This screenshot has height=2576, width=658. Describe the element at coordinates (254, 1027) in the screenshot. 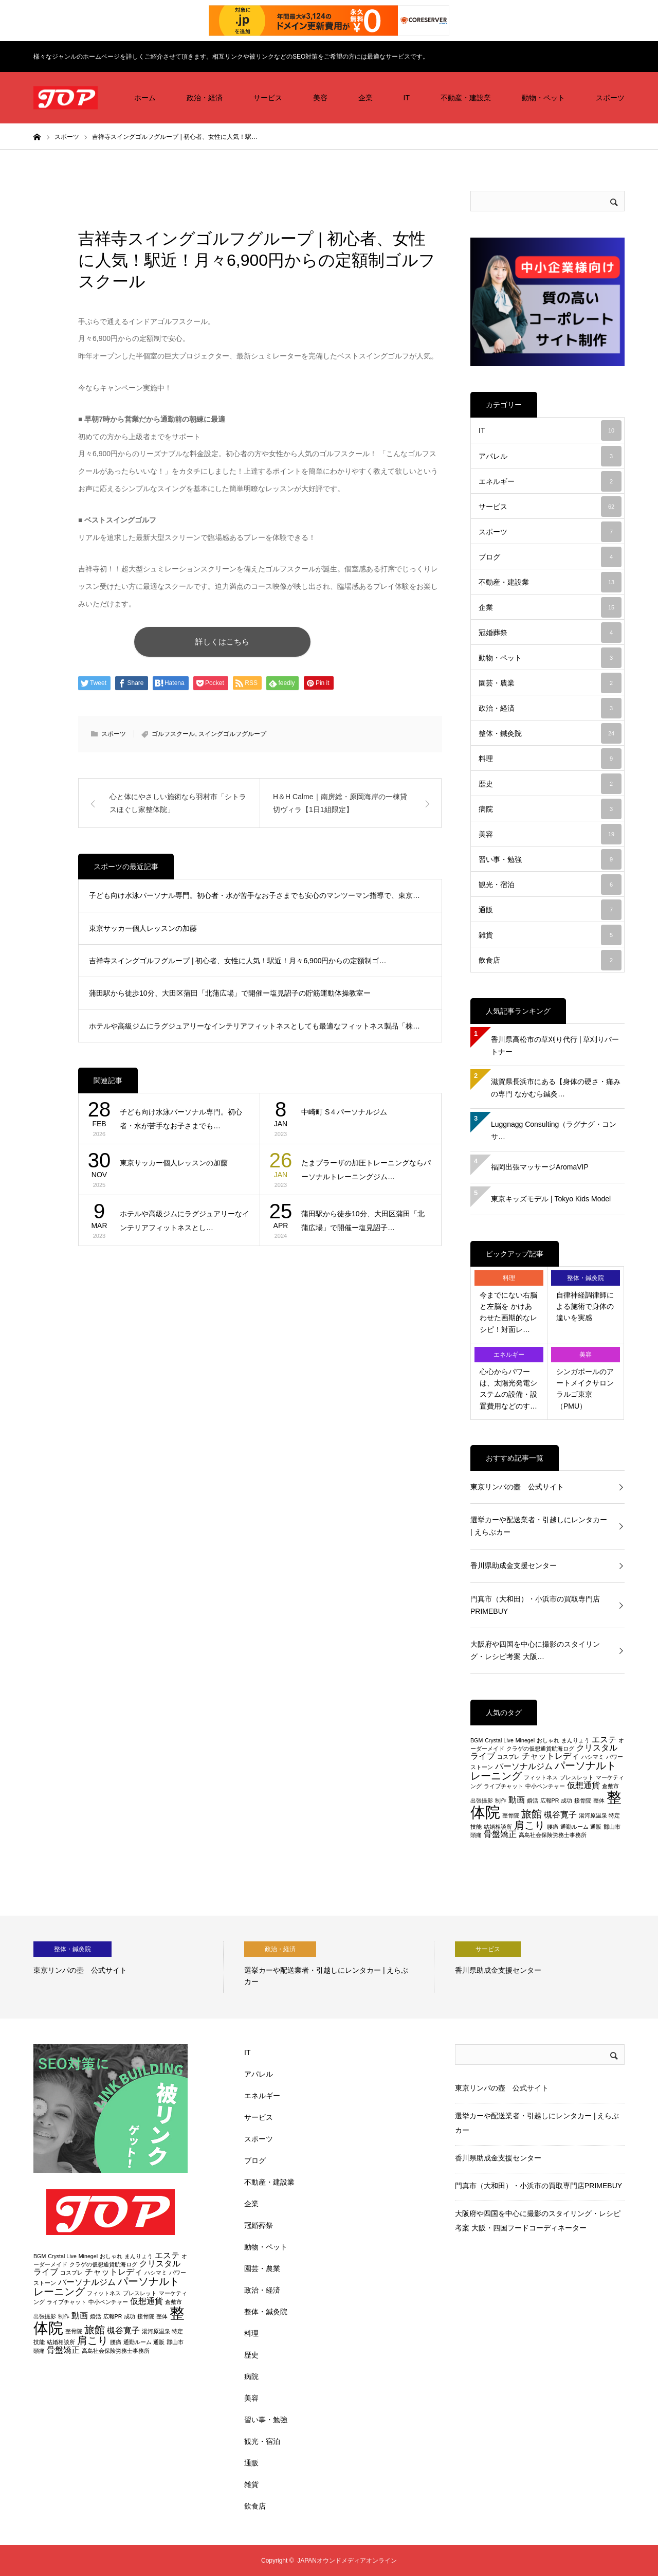

I see `ホテルや高級ジムにラグジュアリーなインテリアフィットネスとしても最適なフィットネス製品「株…` at that location.